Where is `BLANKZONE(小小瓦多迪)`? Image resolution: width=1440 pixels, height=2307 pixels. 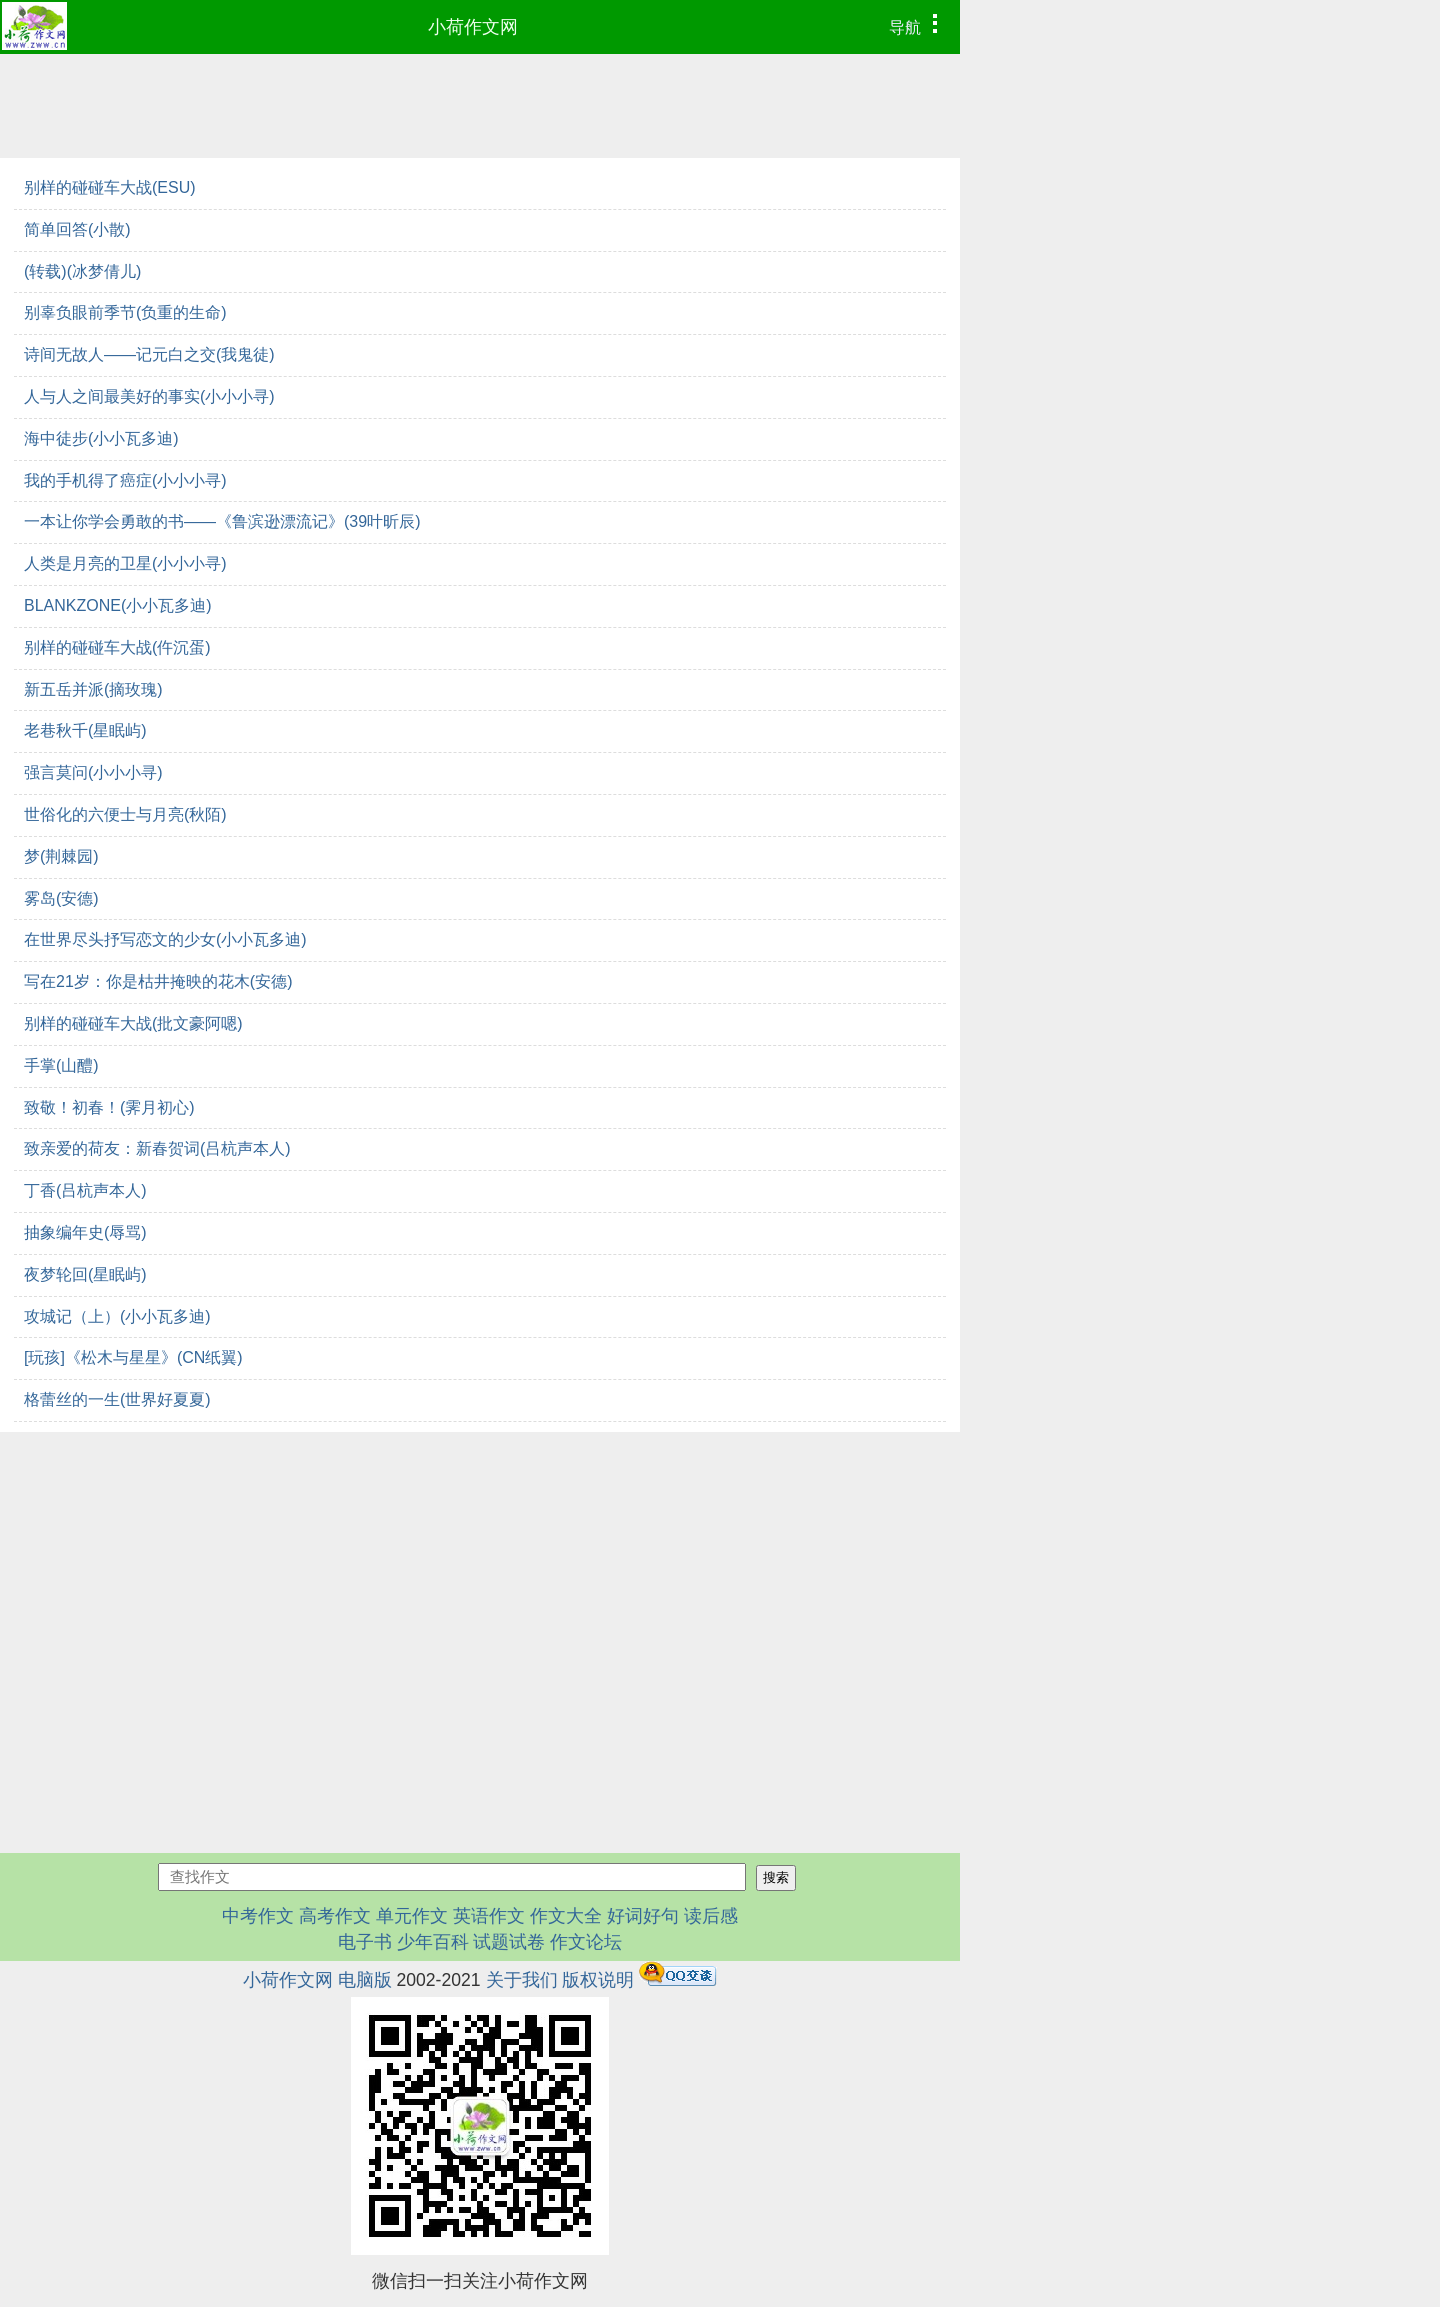
BLANKZONE(小小瓦多迪) is located at coordinates (118, 605).